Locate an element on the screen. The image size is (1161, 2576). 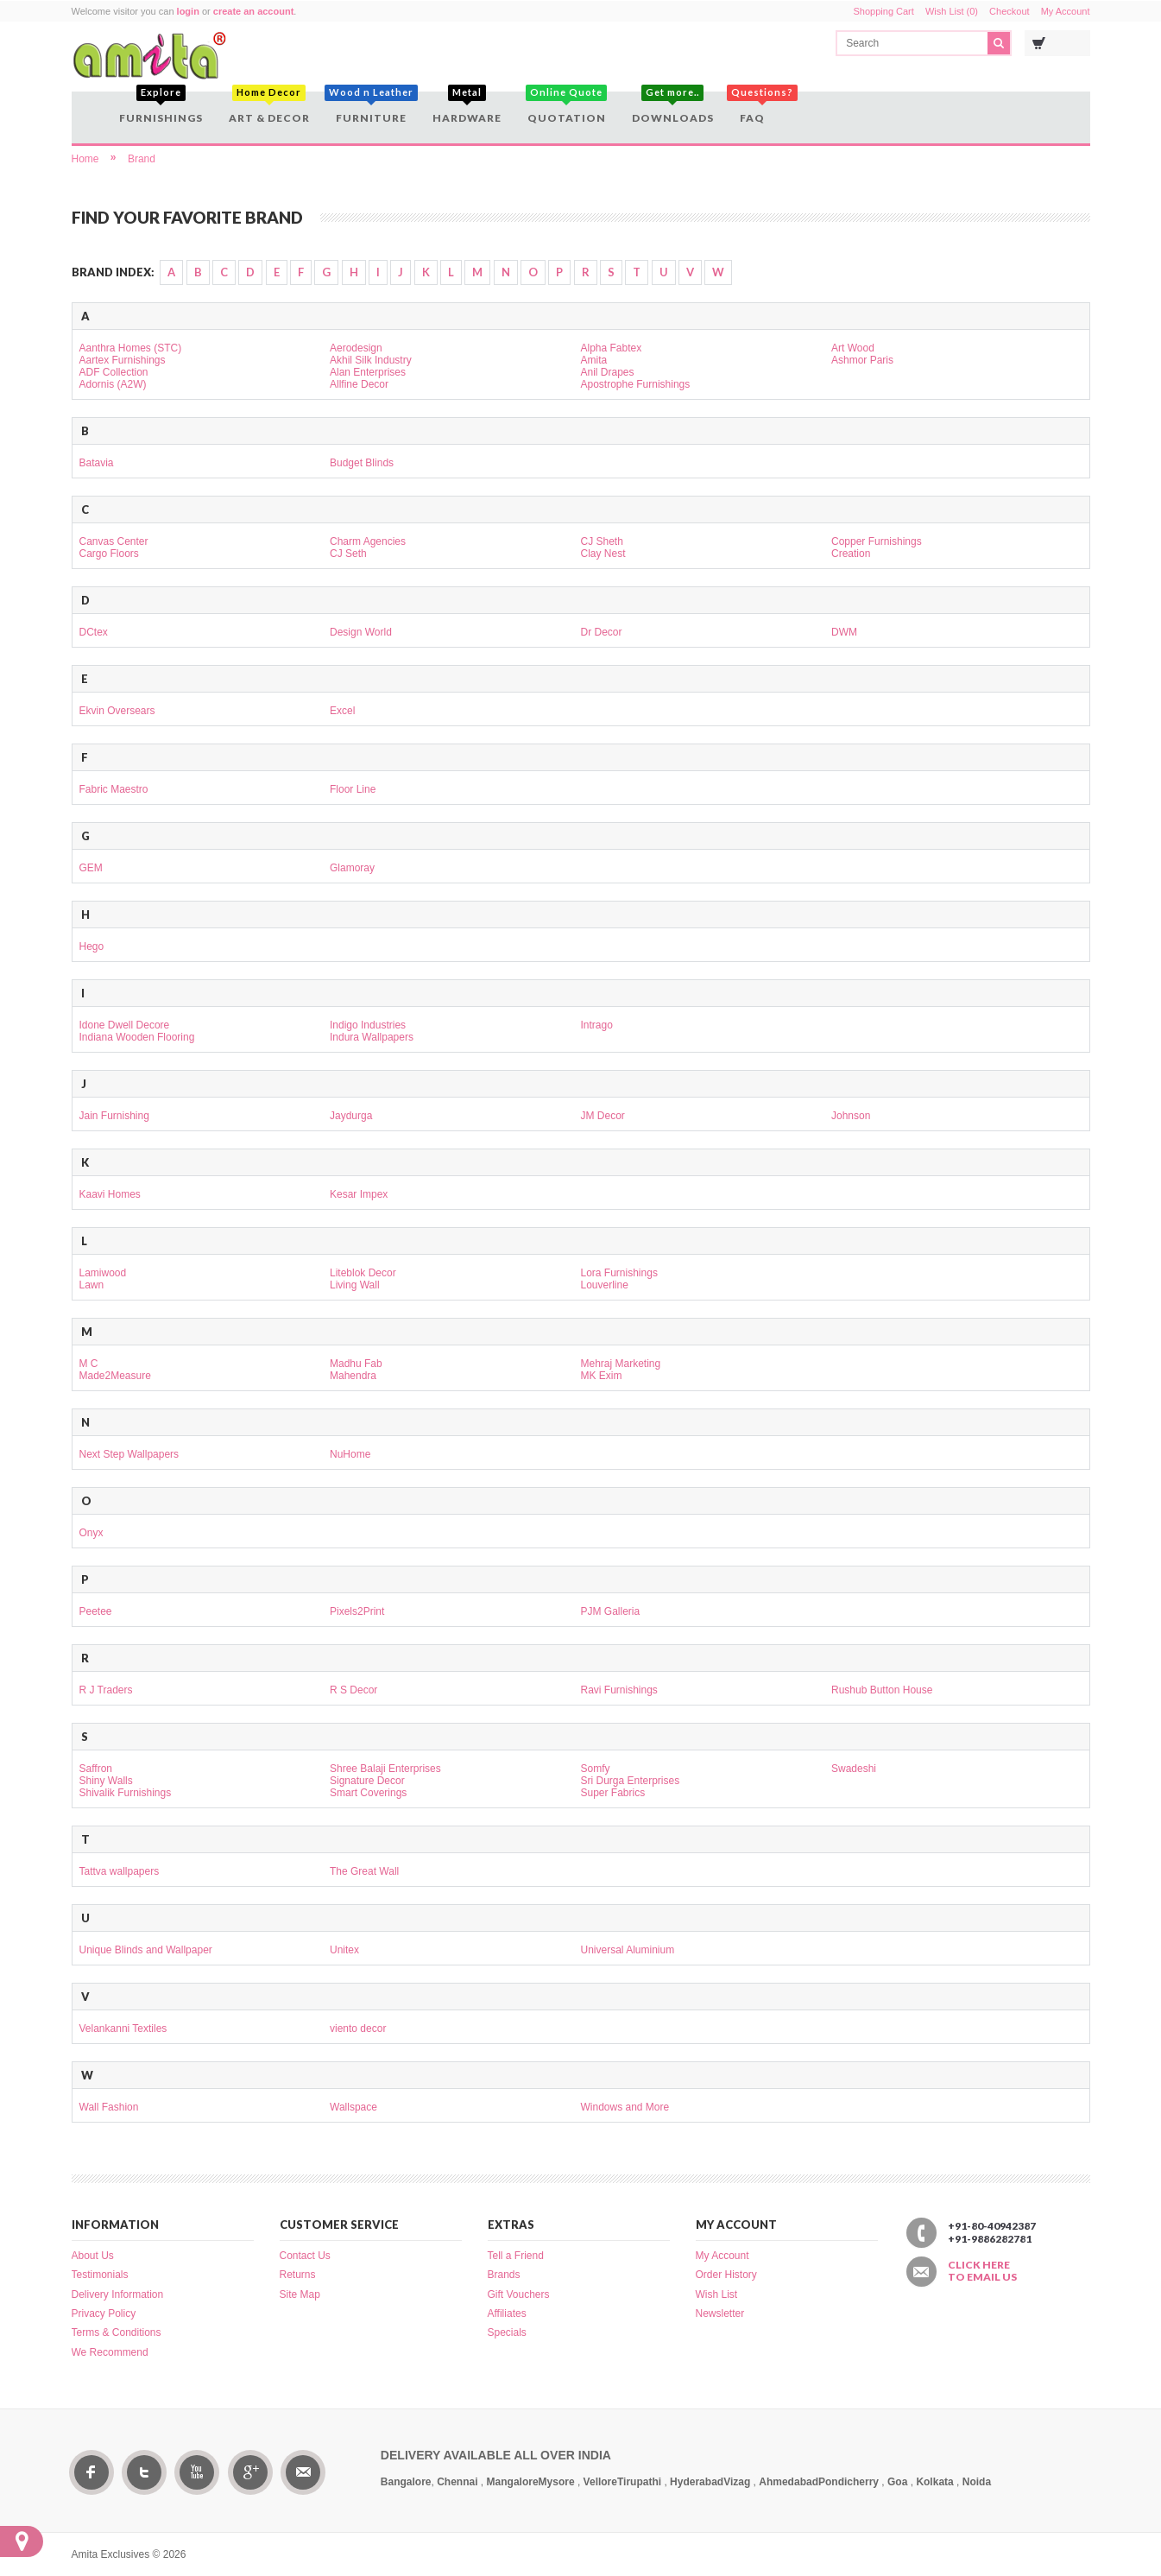
Aerodesign is located at coordinates (356, 348).